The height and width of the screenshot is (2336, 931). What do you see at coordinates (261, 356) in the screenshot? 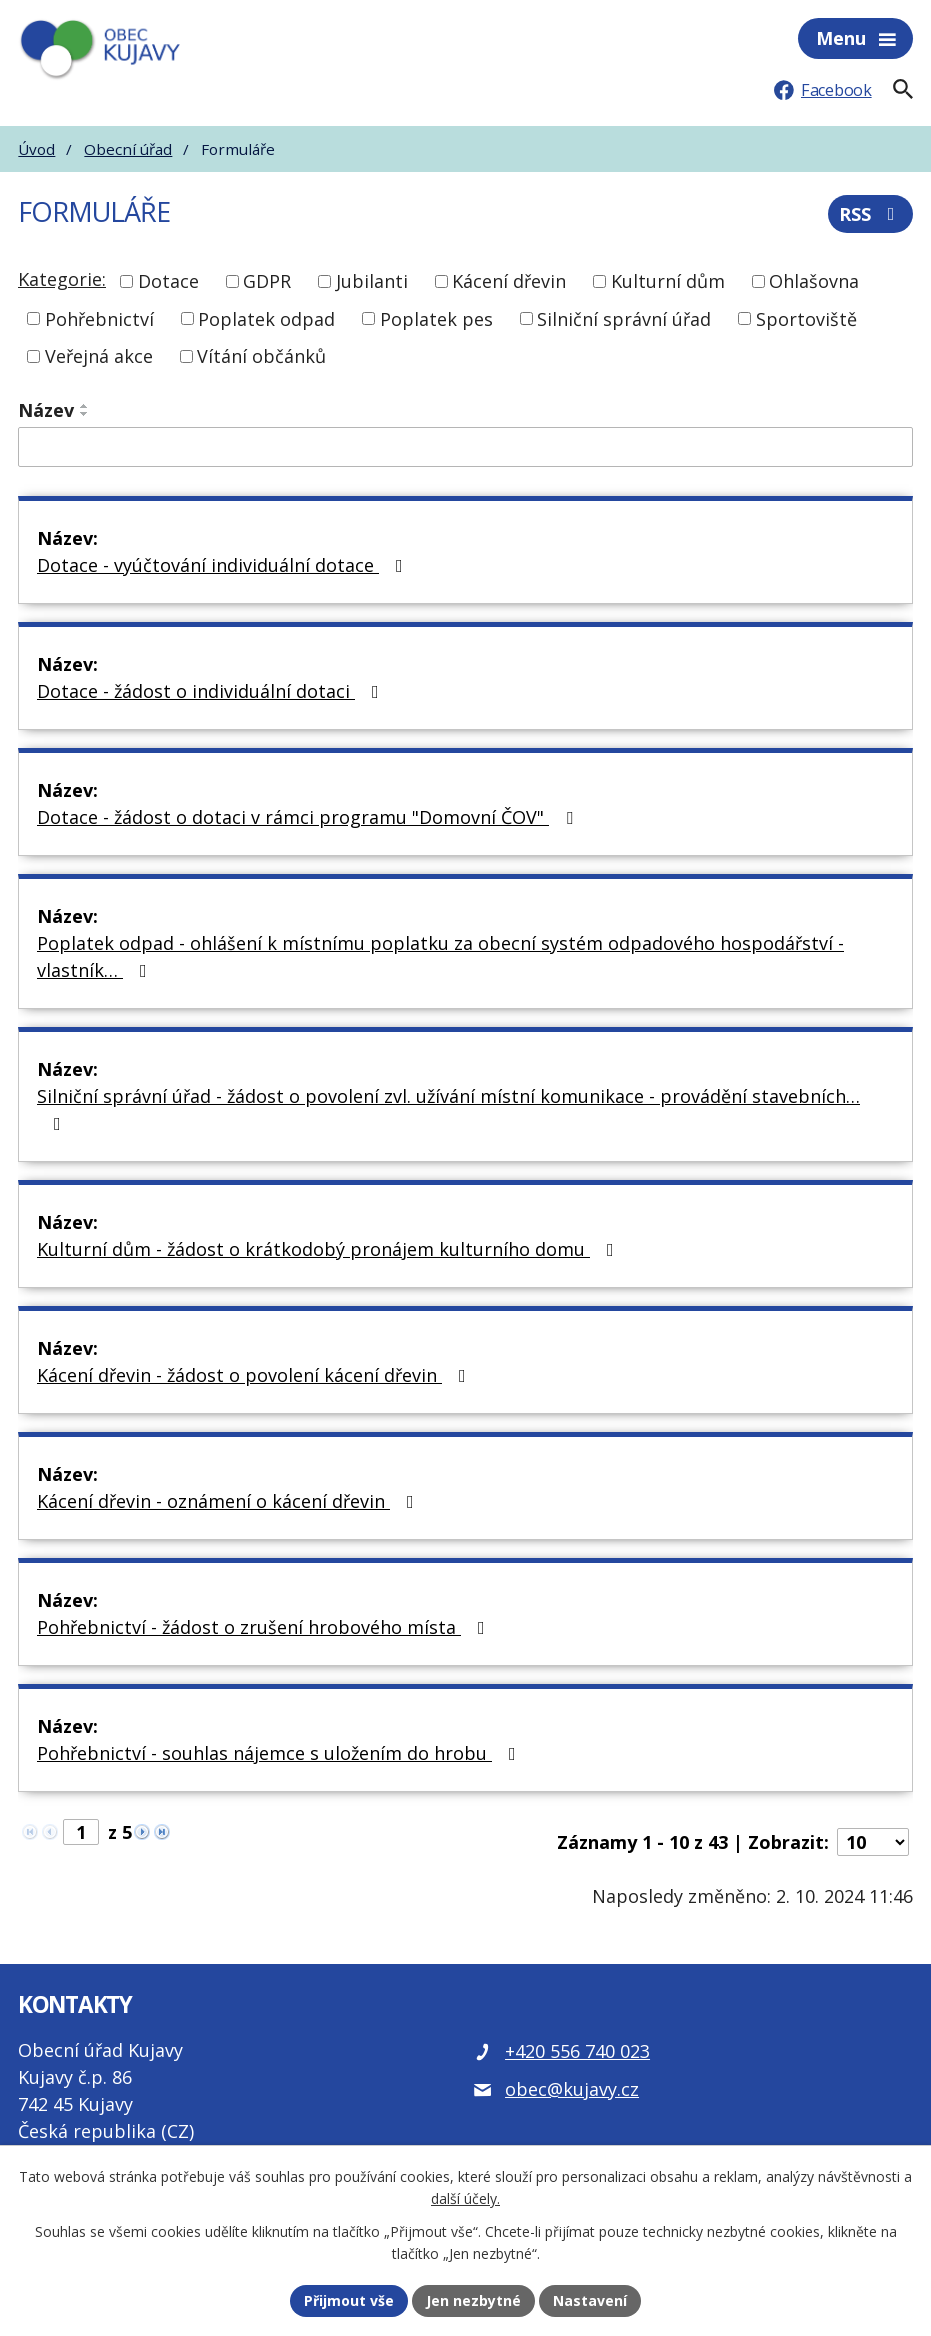
I see `Vítání občánků` at bounding box center [261, 356].